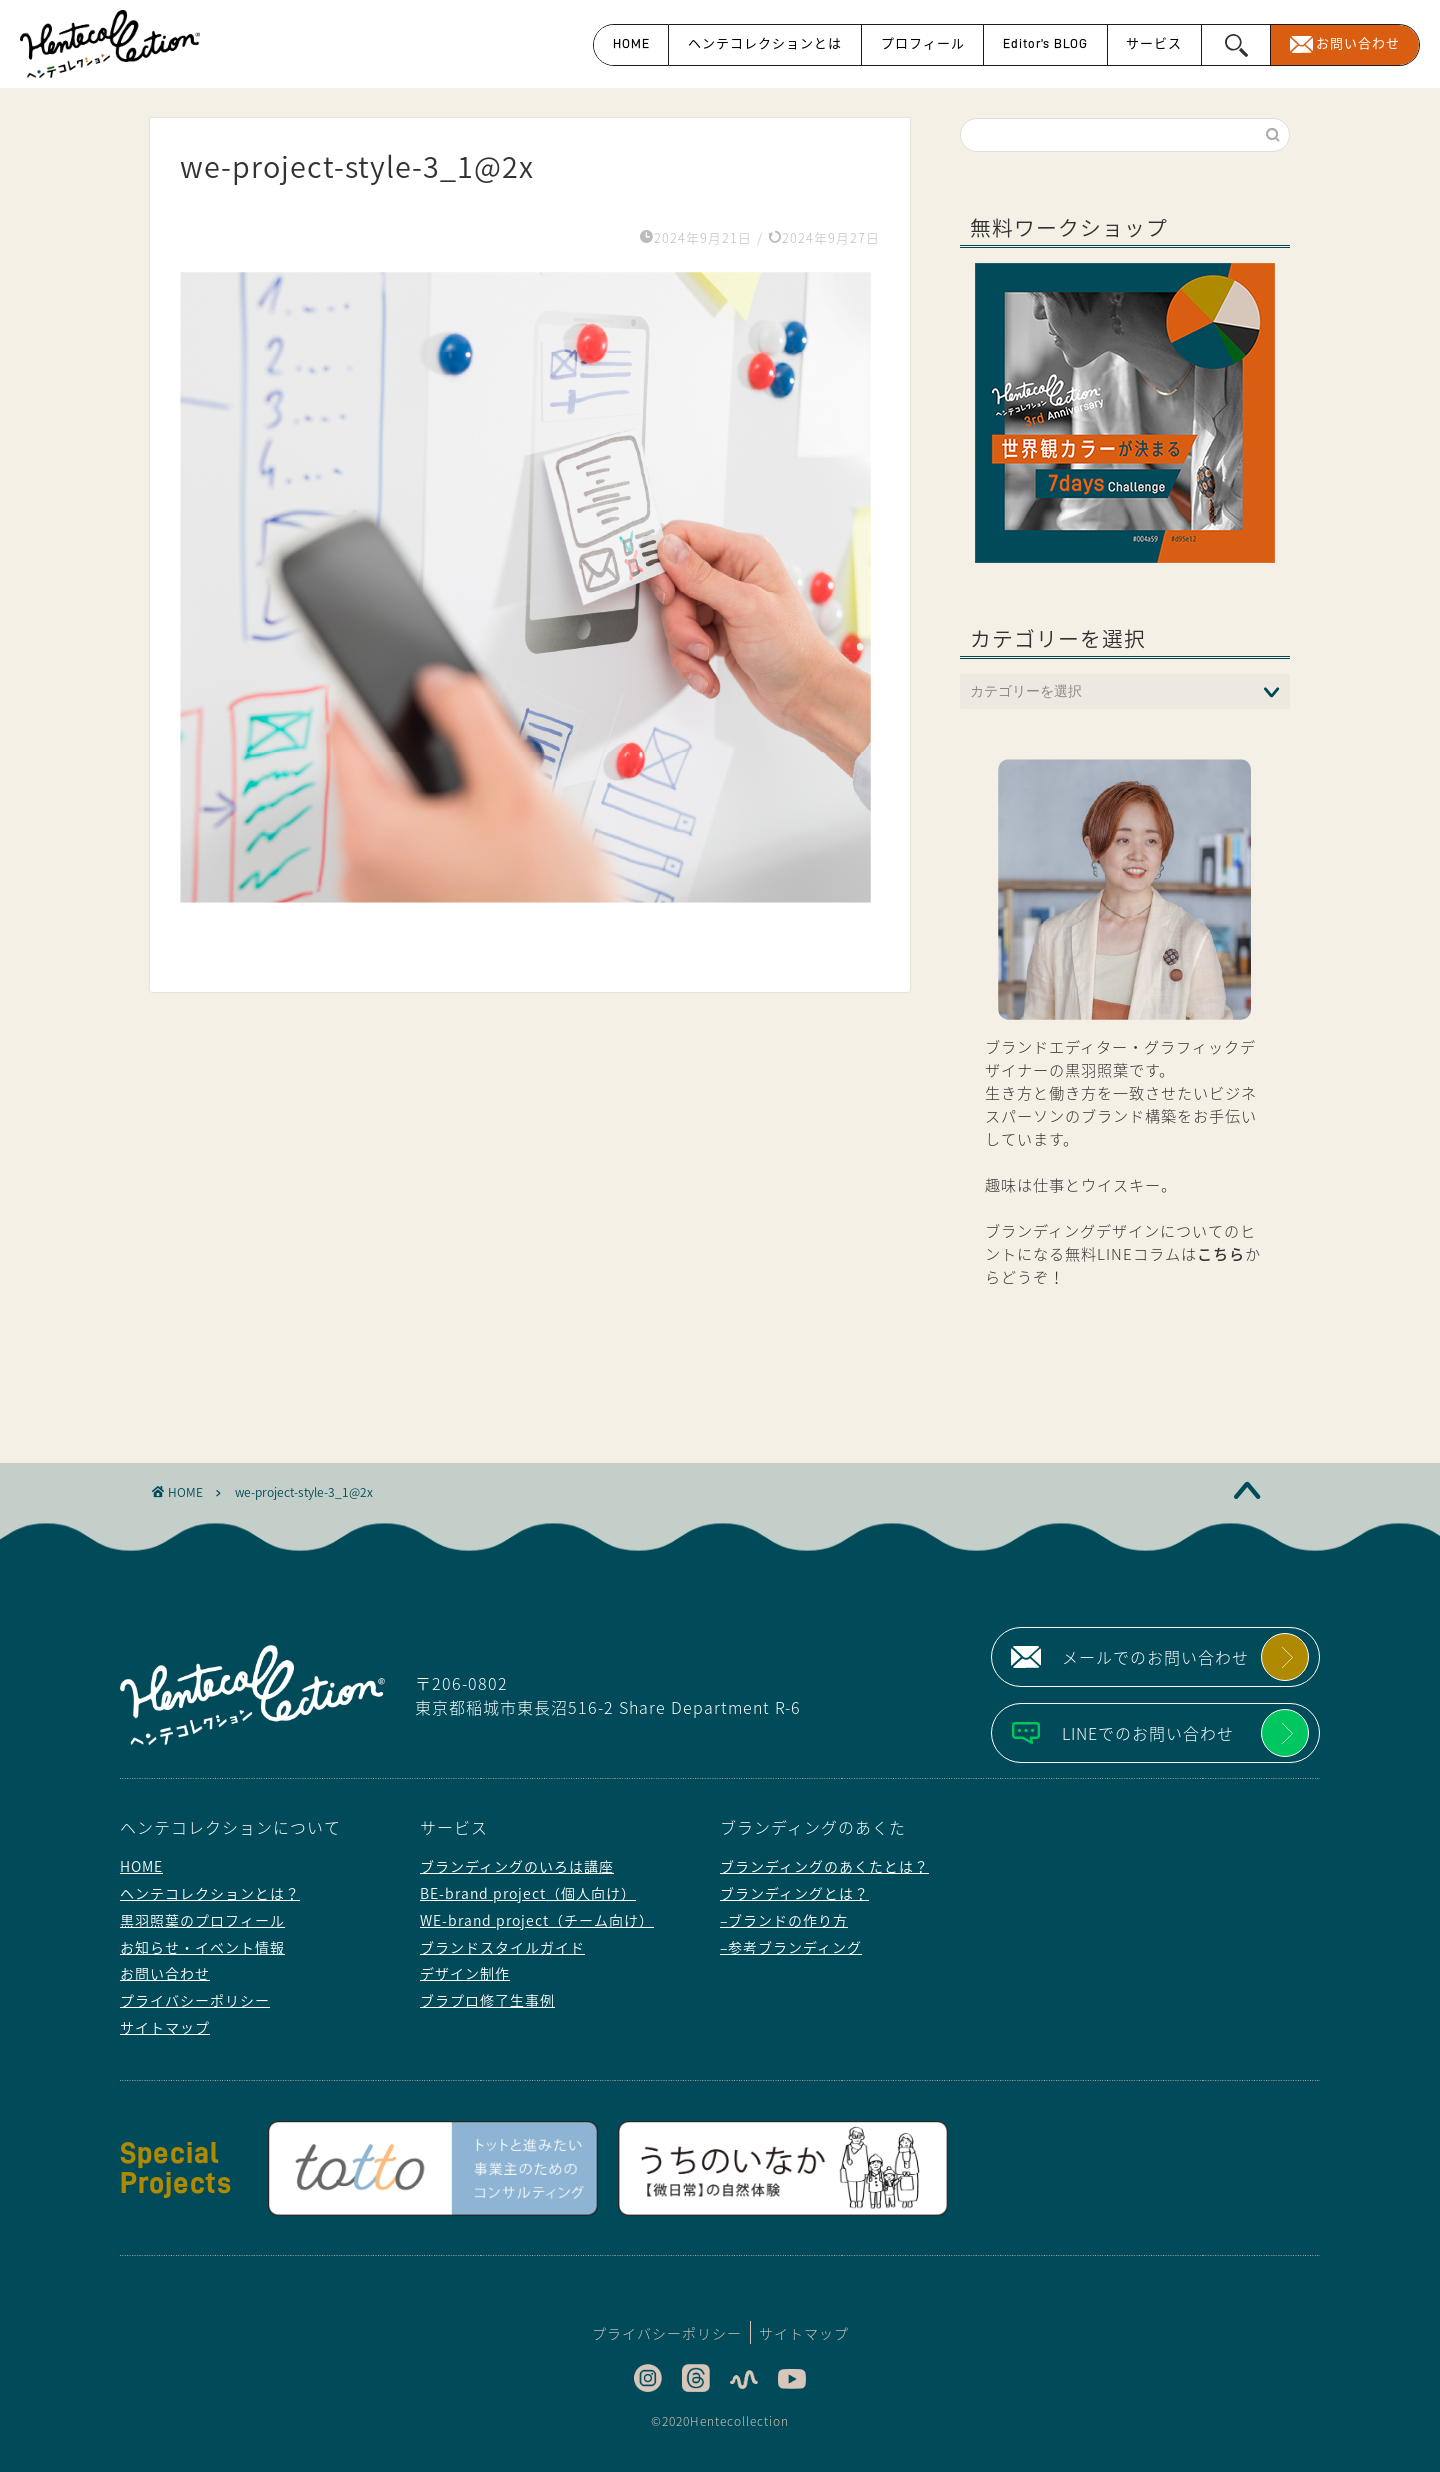  What do you see at coordinates (517, 1866) in the screenshot?
I see `ブランディングのいろは講座` at bounding box center [517, 1866].